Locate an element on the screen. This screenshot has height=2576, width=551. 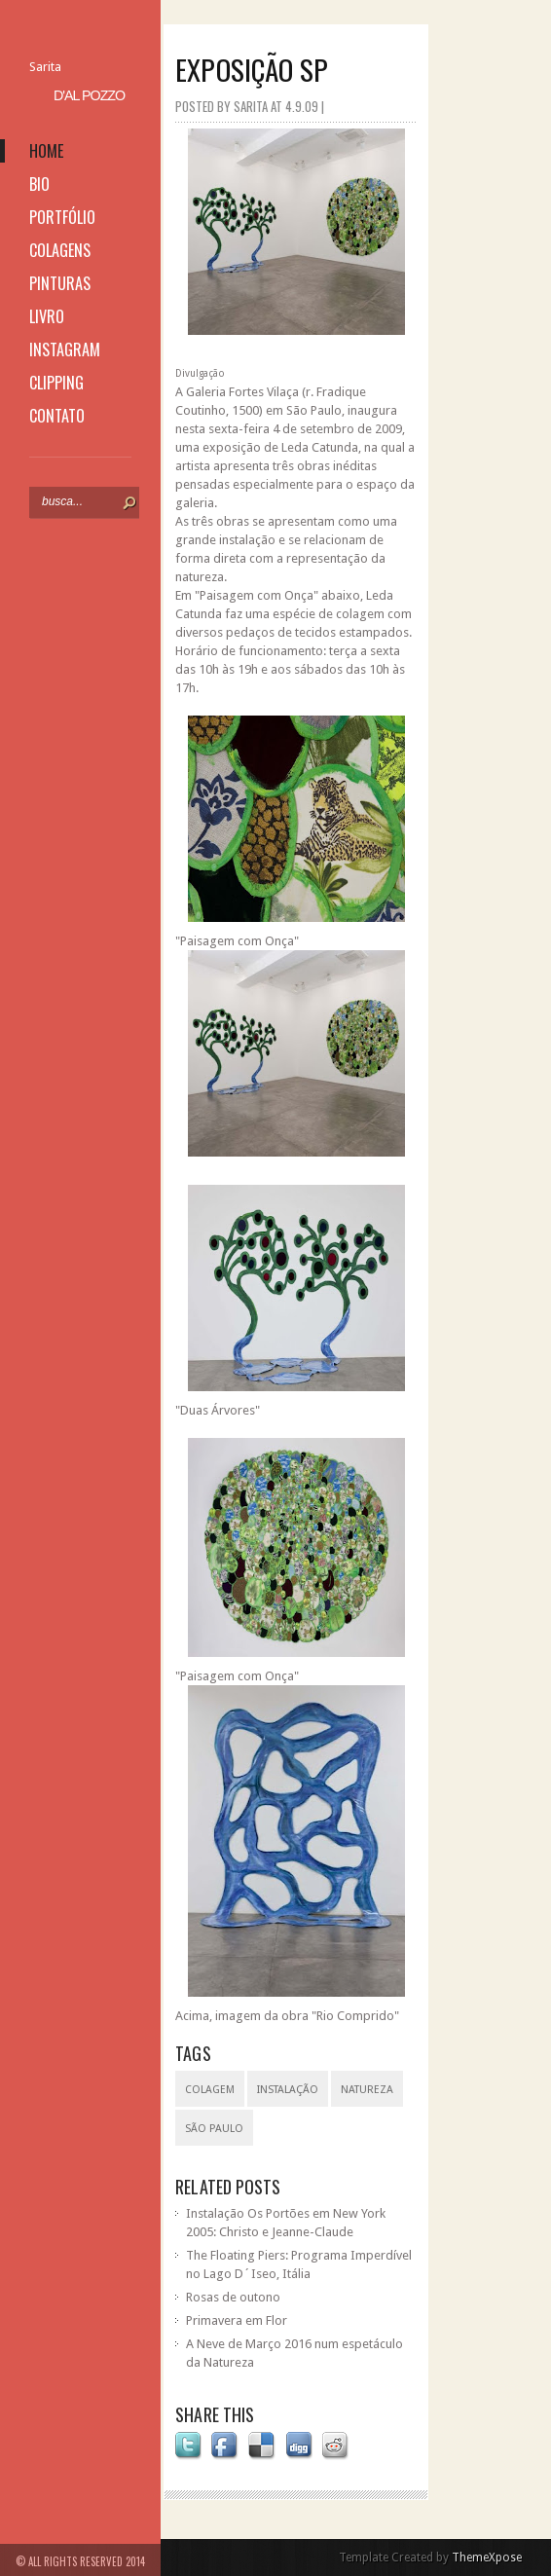
Sarita is located at coordinates (45, 66).